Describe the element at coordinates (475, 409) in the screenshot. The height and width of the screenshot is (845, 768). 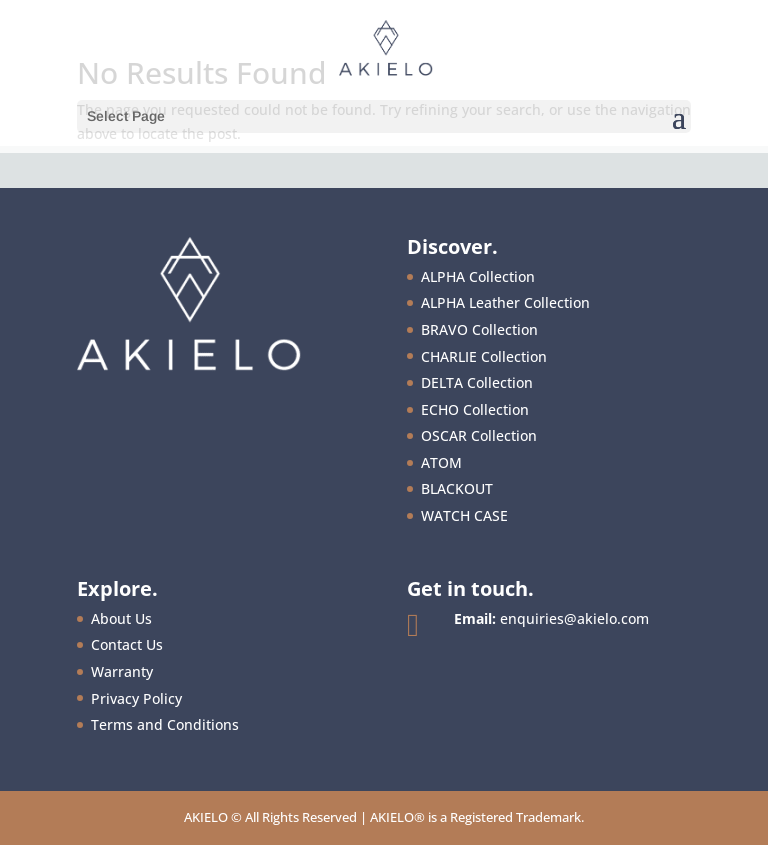
I see `ECHO Collection` at that location.